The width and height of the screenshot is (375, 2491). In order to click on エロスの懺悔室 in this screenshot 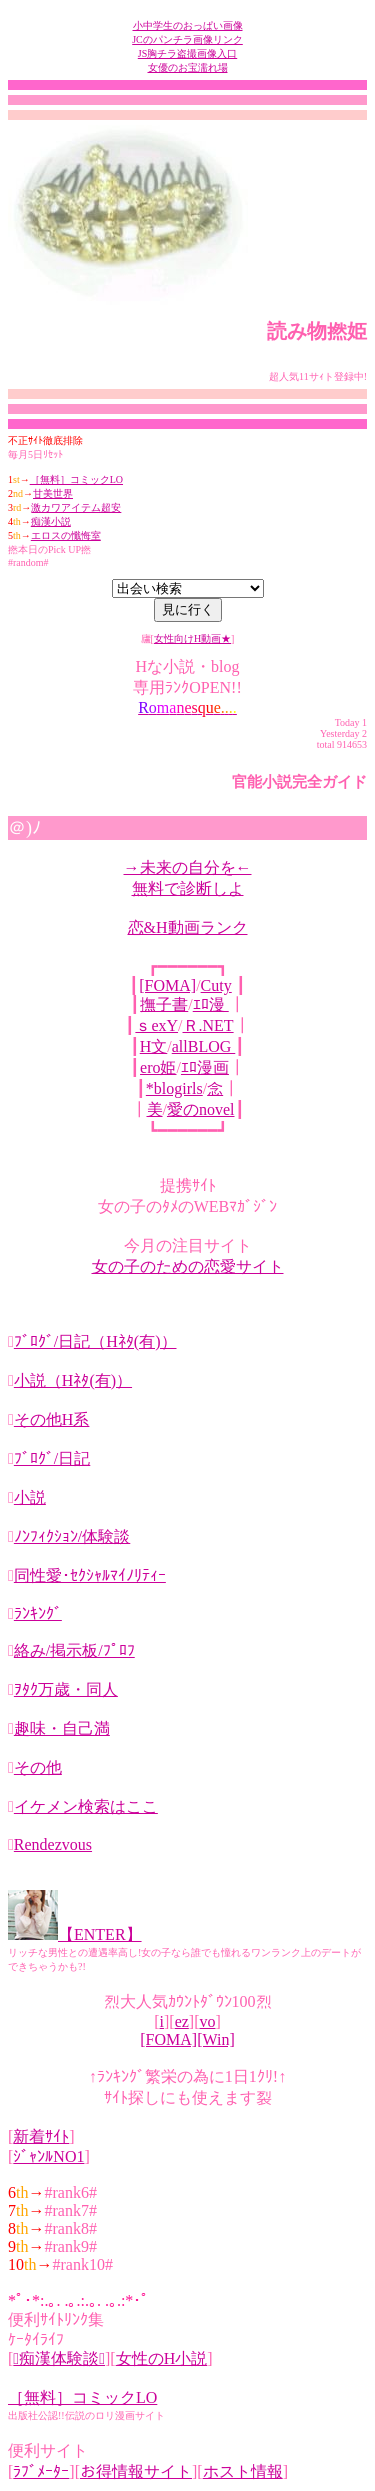, I will do `click(66, 535)`.